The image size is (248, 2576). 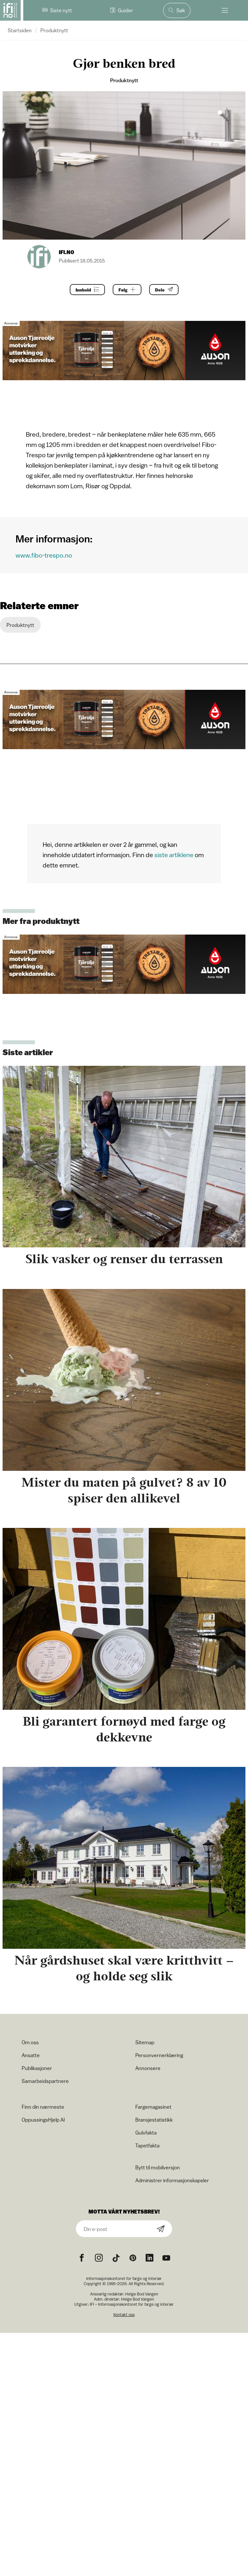 What do you see at coordinates (147, 2145) in the screenshot?
I see `Tapetfakta` at bounding box center [147, 2145].